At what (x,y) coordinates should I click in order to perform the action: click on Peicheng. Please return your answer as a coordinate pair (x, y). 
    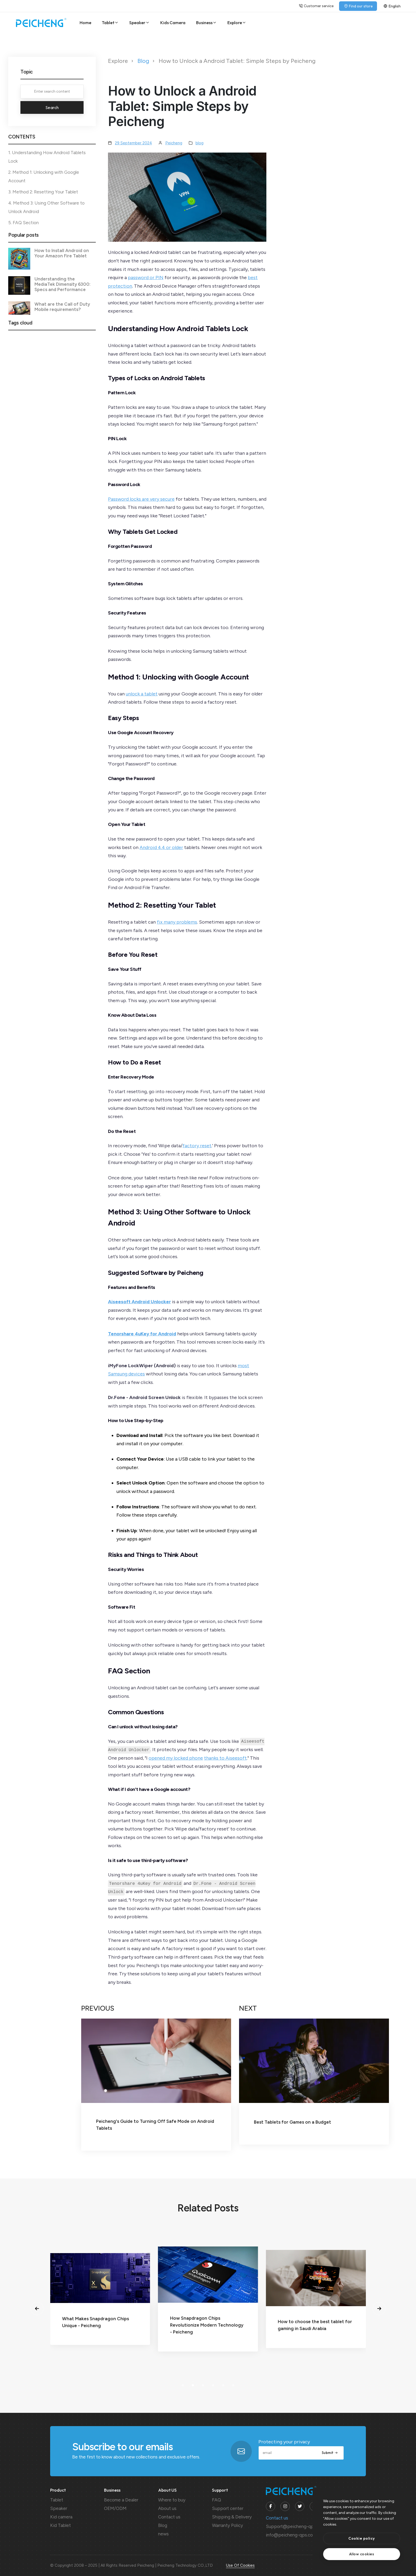
    Looking at the image, I should click on (173, 143).